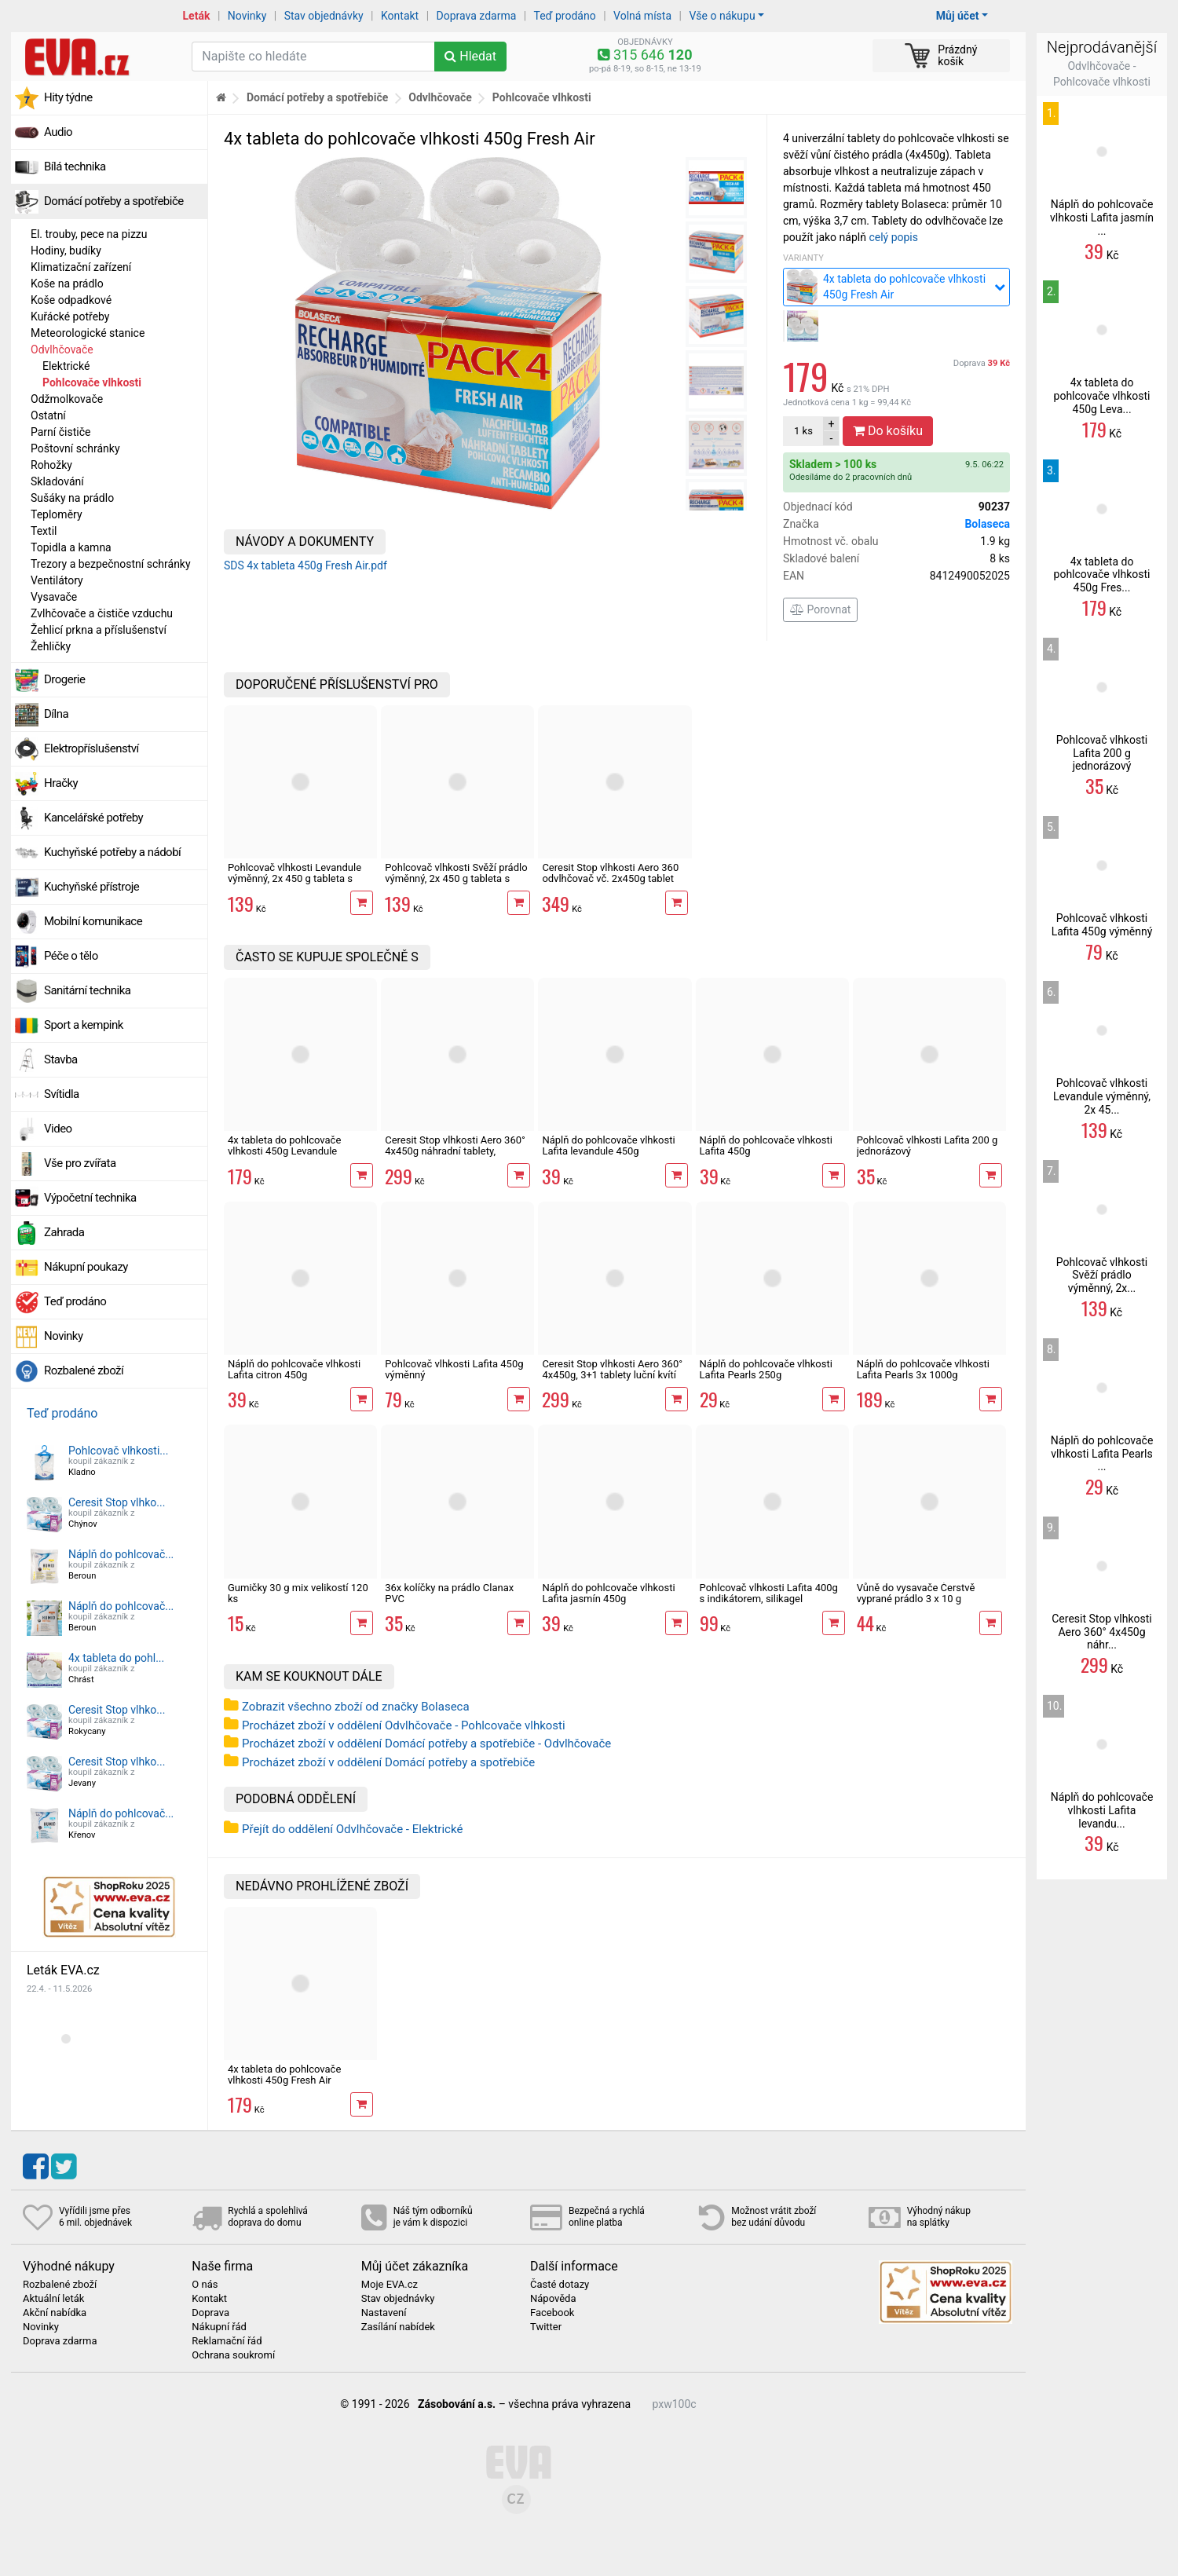 Image resolution: width=1178 pixels, height=2576 pixels. Describe the element at coordinates (98, 630) in the screenshot. I see `Žehlicí prkna a příslušenství` at that location.